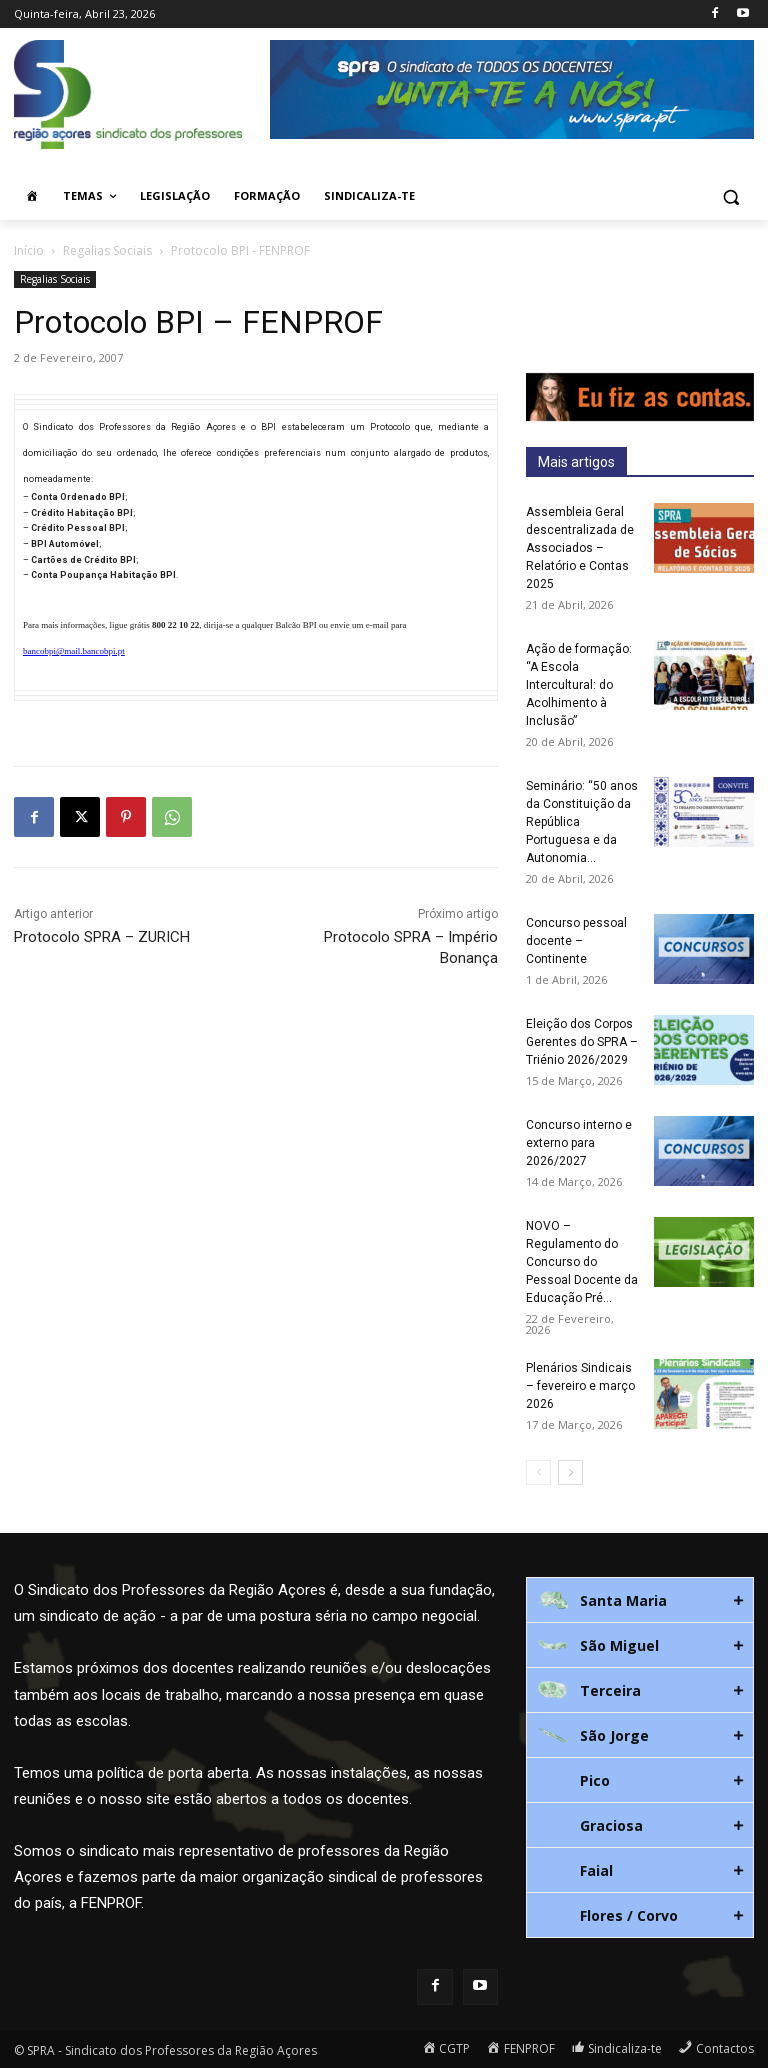 This screenshot has height=2068, width=768. I want to click on NOVO – Regulamento do Concurso do Pessoal Docente da Educação Pré..., so click(582, 1262).